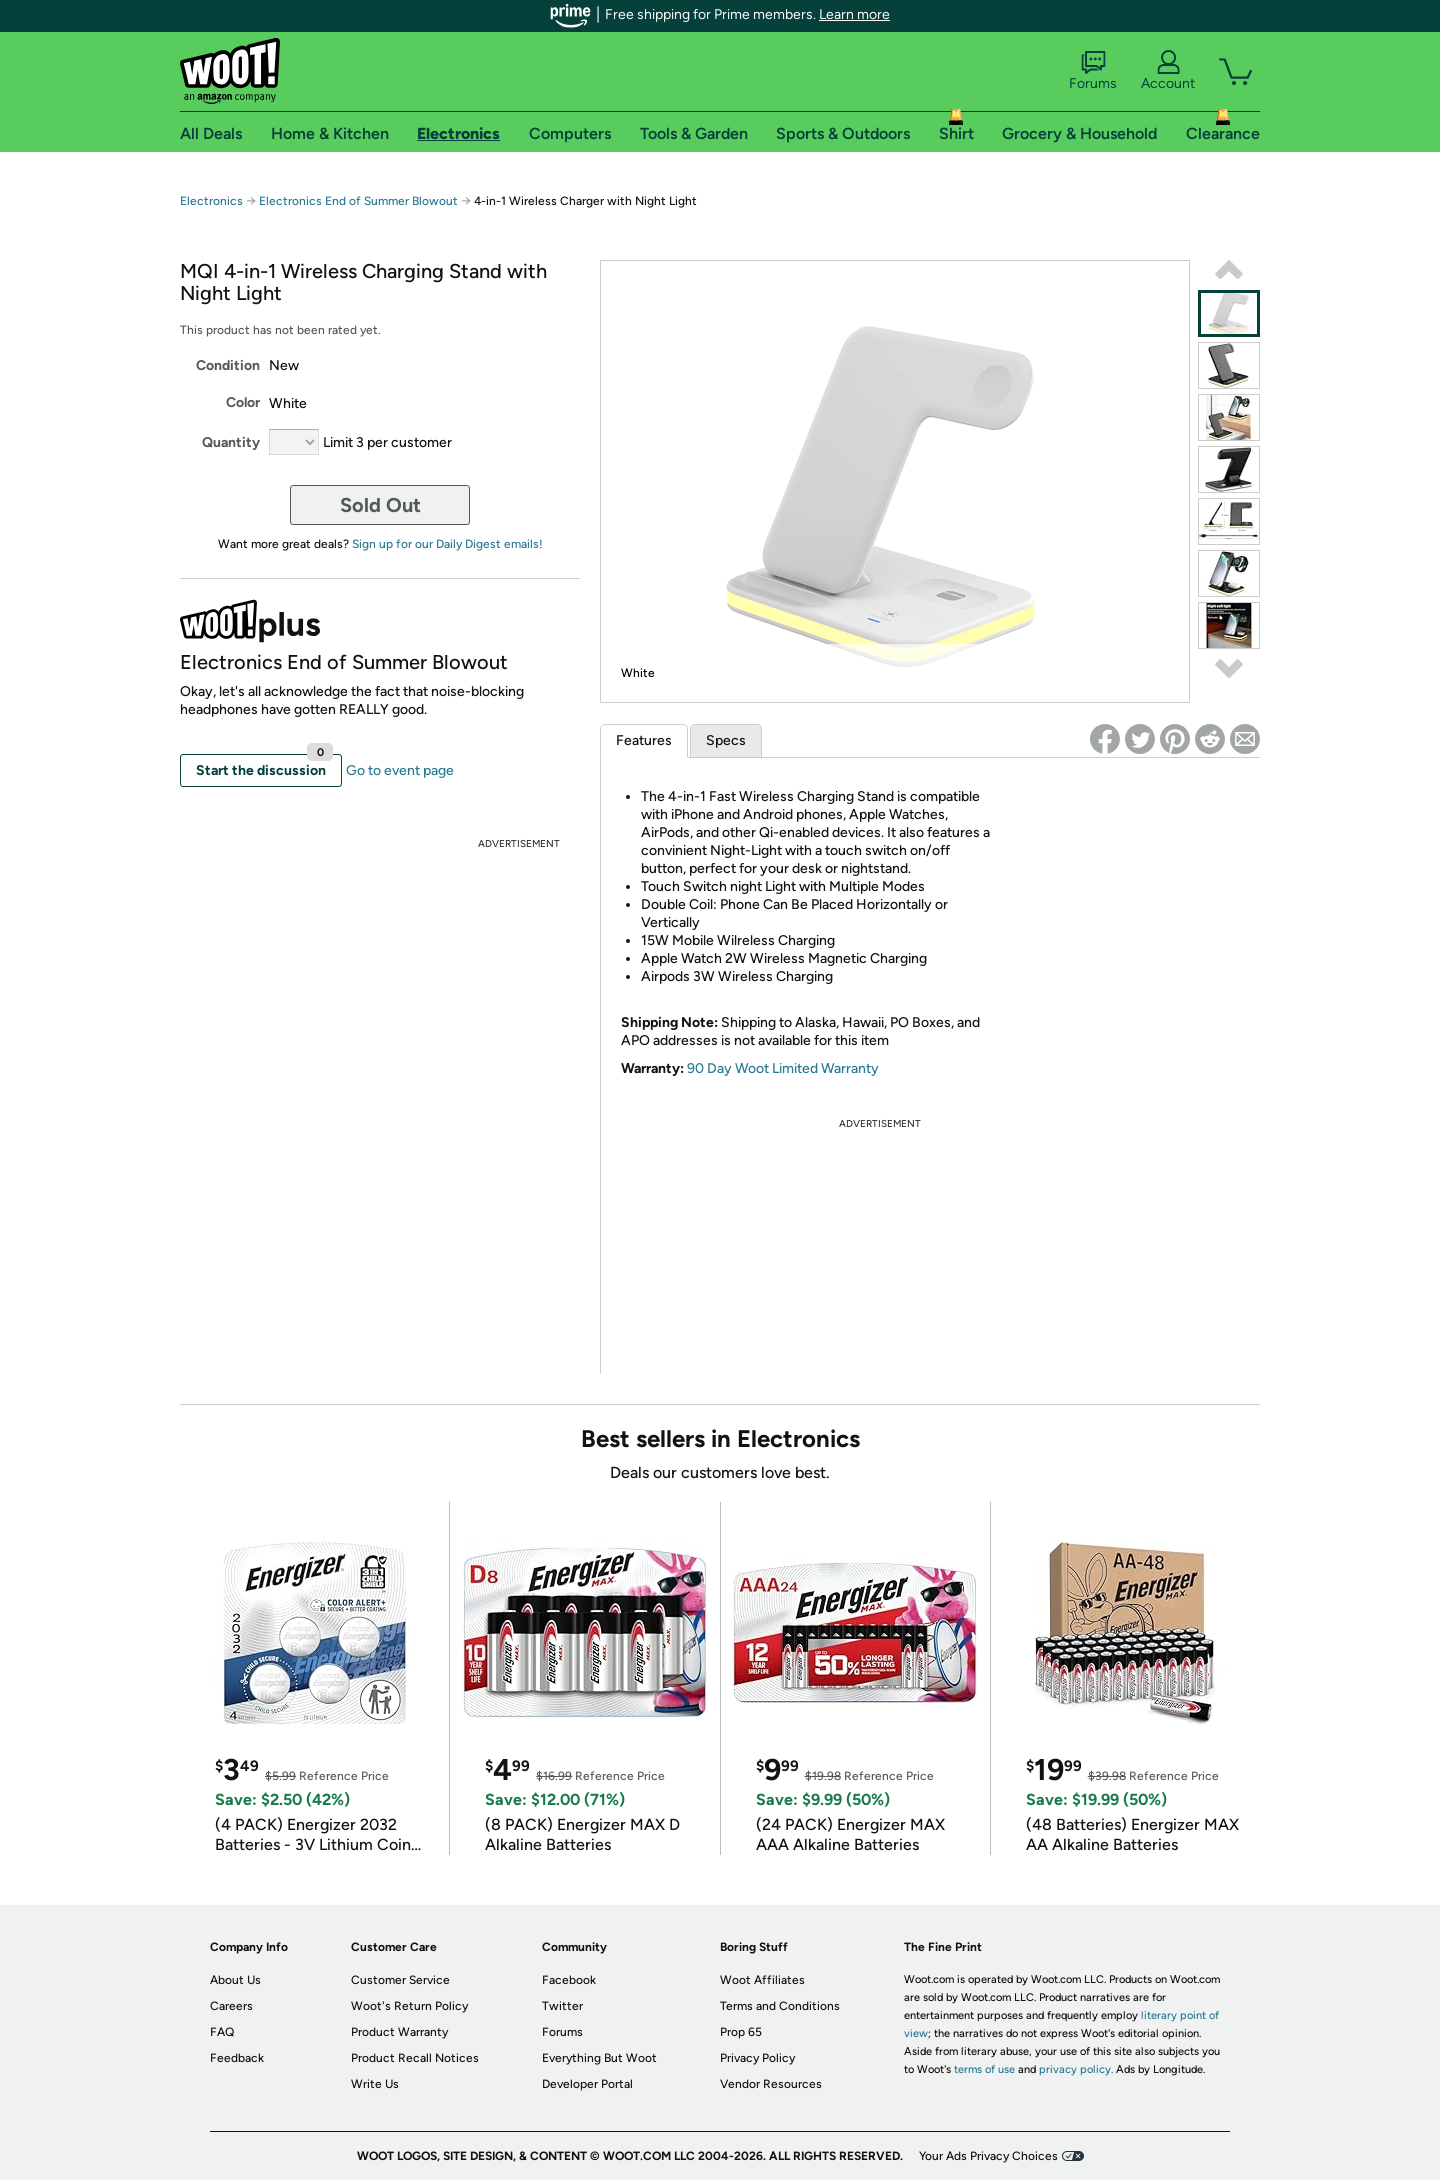 This screenshot has height=2180, width=1440. Describe the element at coordinates (984, 2069) in the screenshot. I see `terms of use` at that location.